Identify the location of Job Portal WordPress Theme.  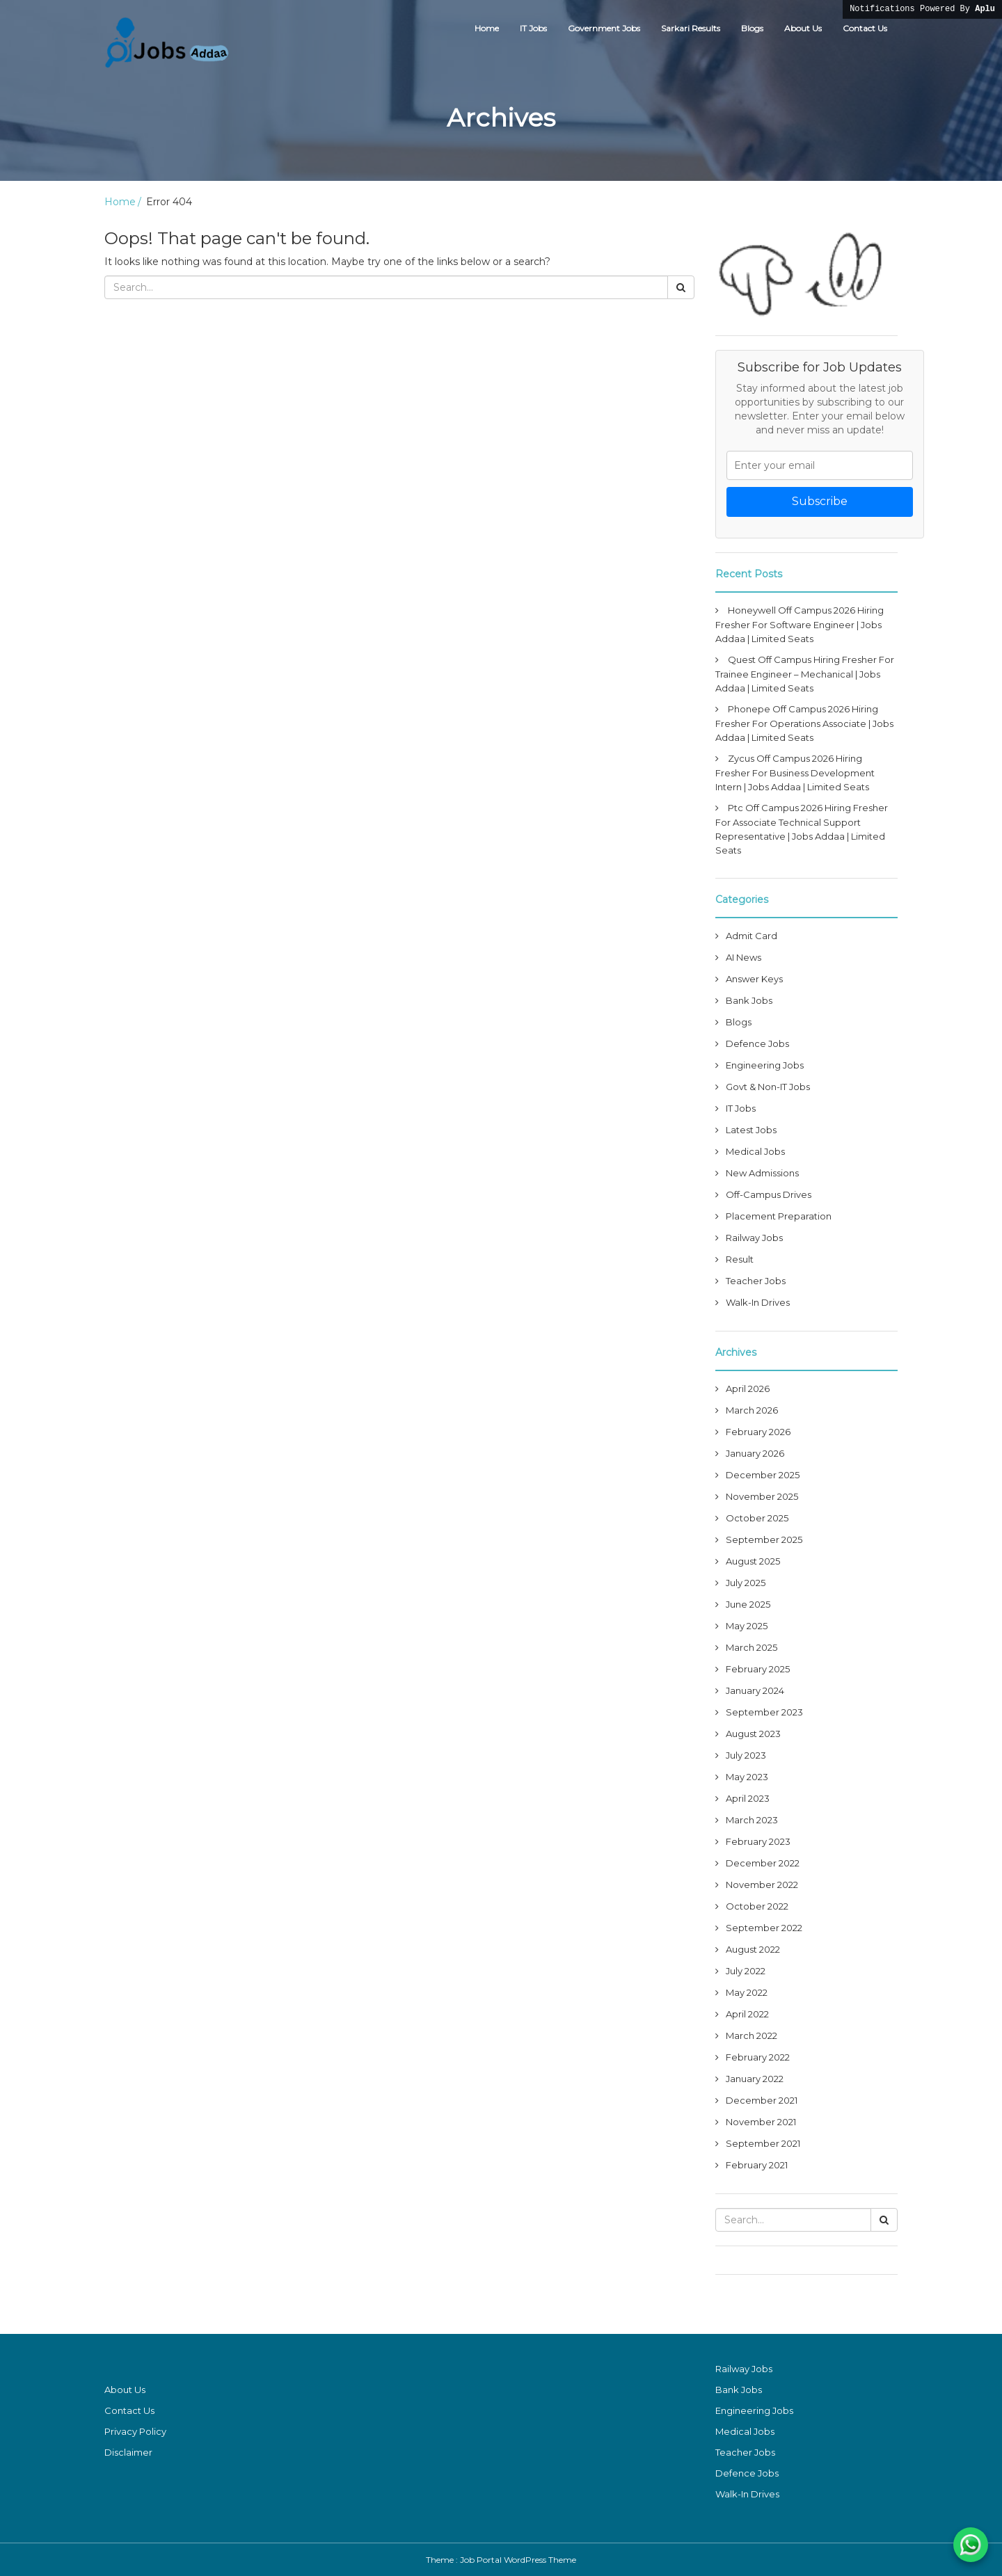
(518, 2559).